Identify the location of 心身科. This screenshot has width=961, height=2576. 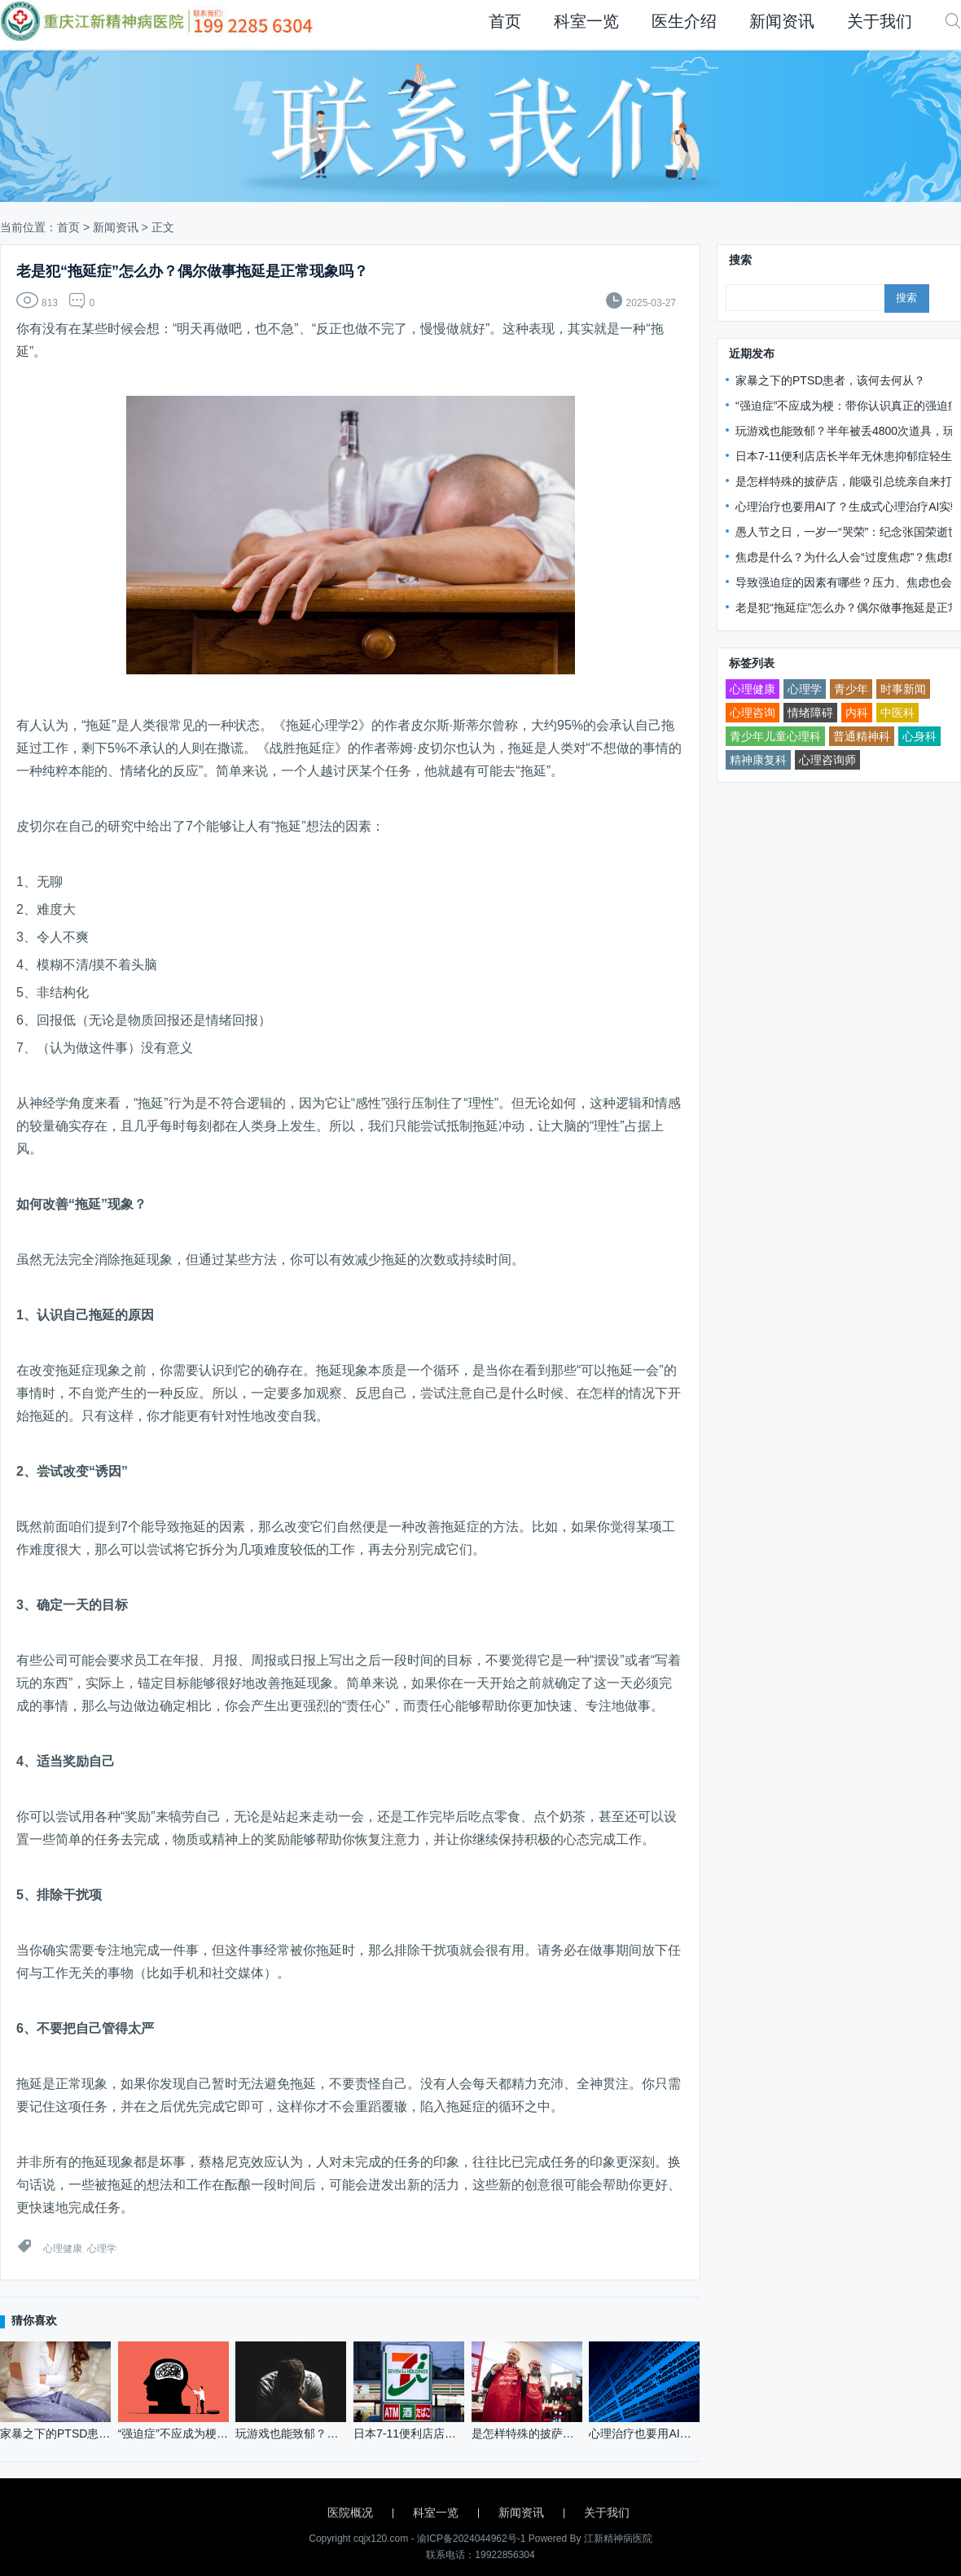
(919, 736).